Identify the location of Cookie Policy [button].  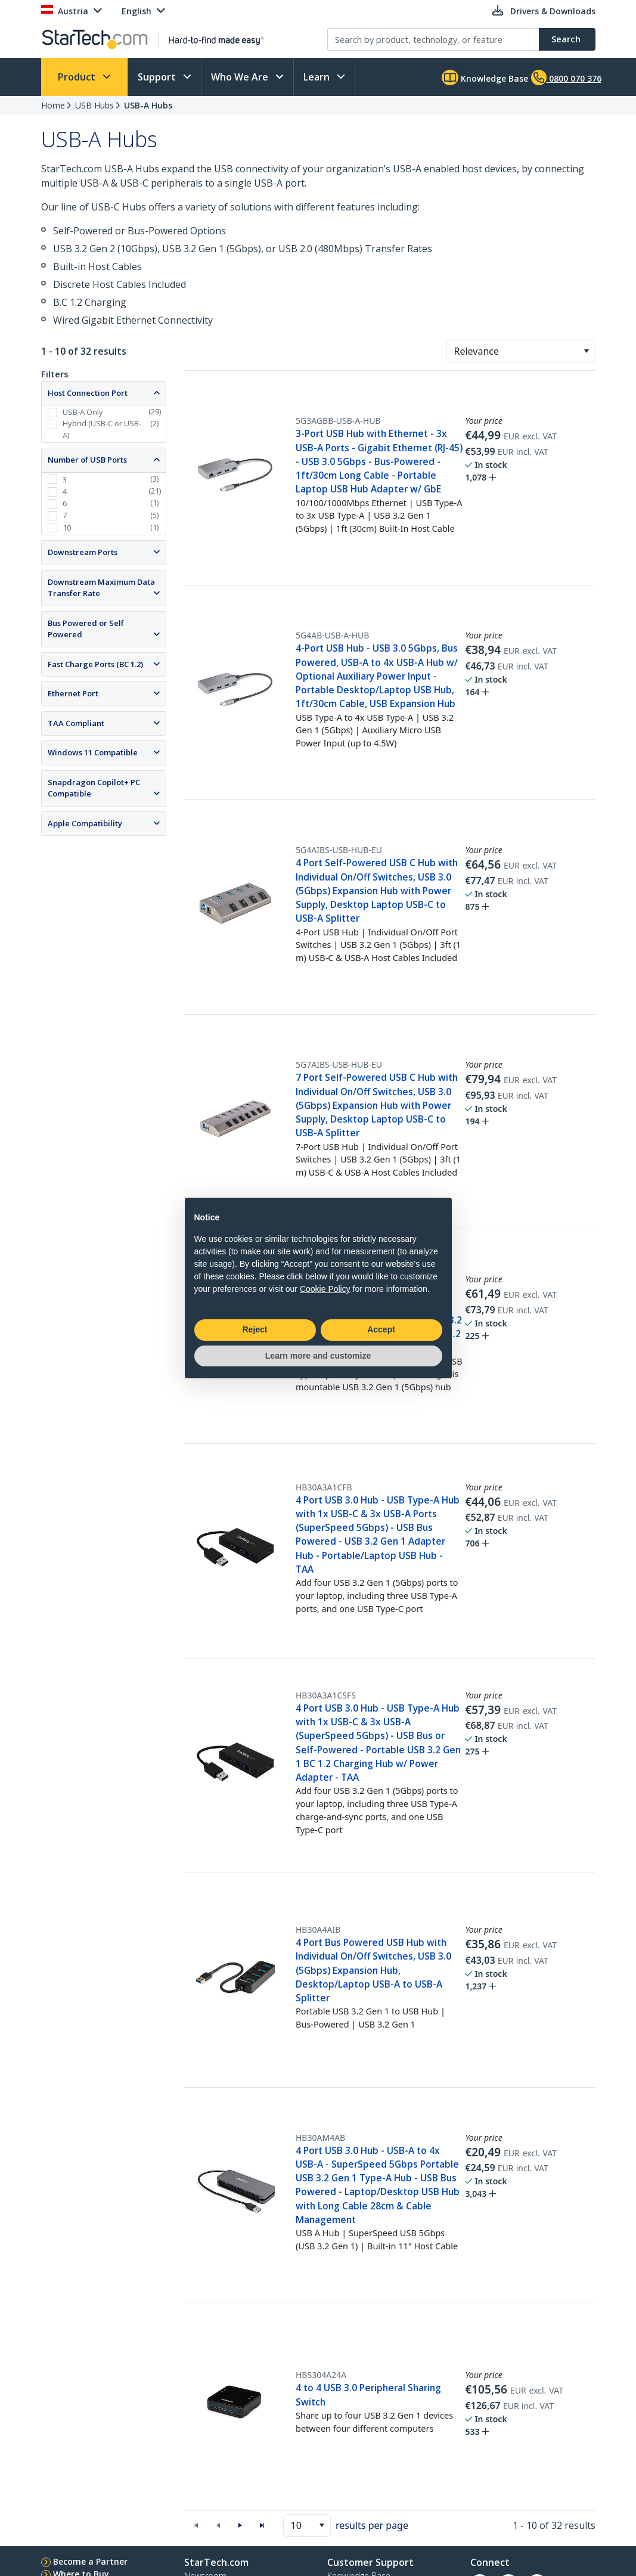
(325, 1289).